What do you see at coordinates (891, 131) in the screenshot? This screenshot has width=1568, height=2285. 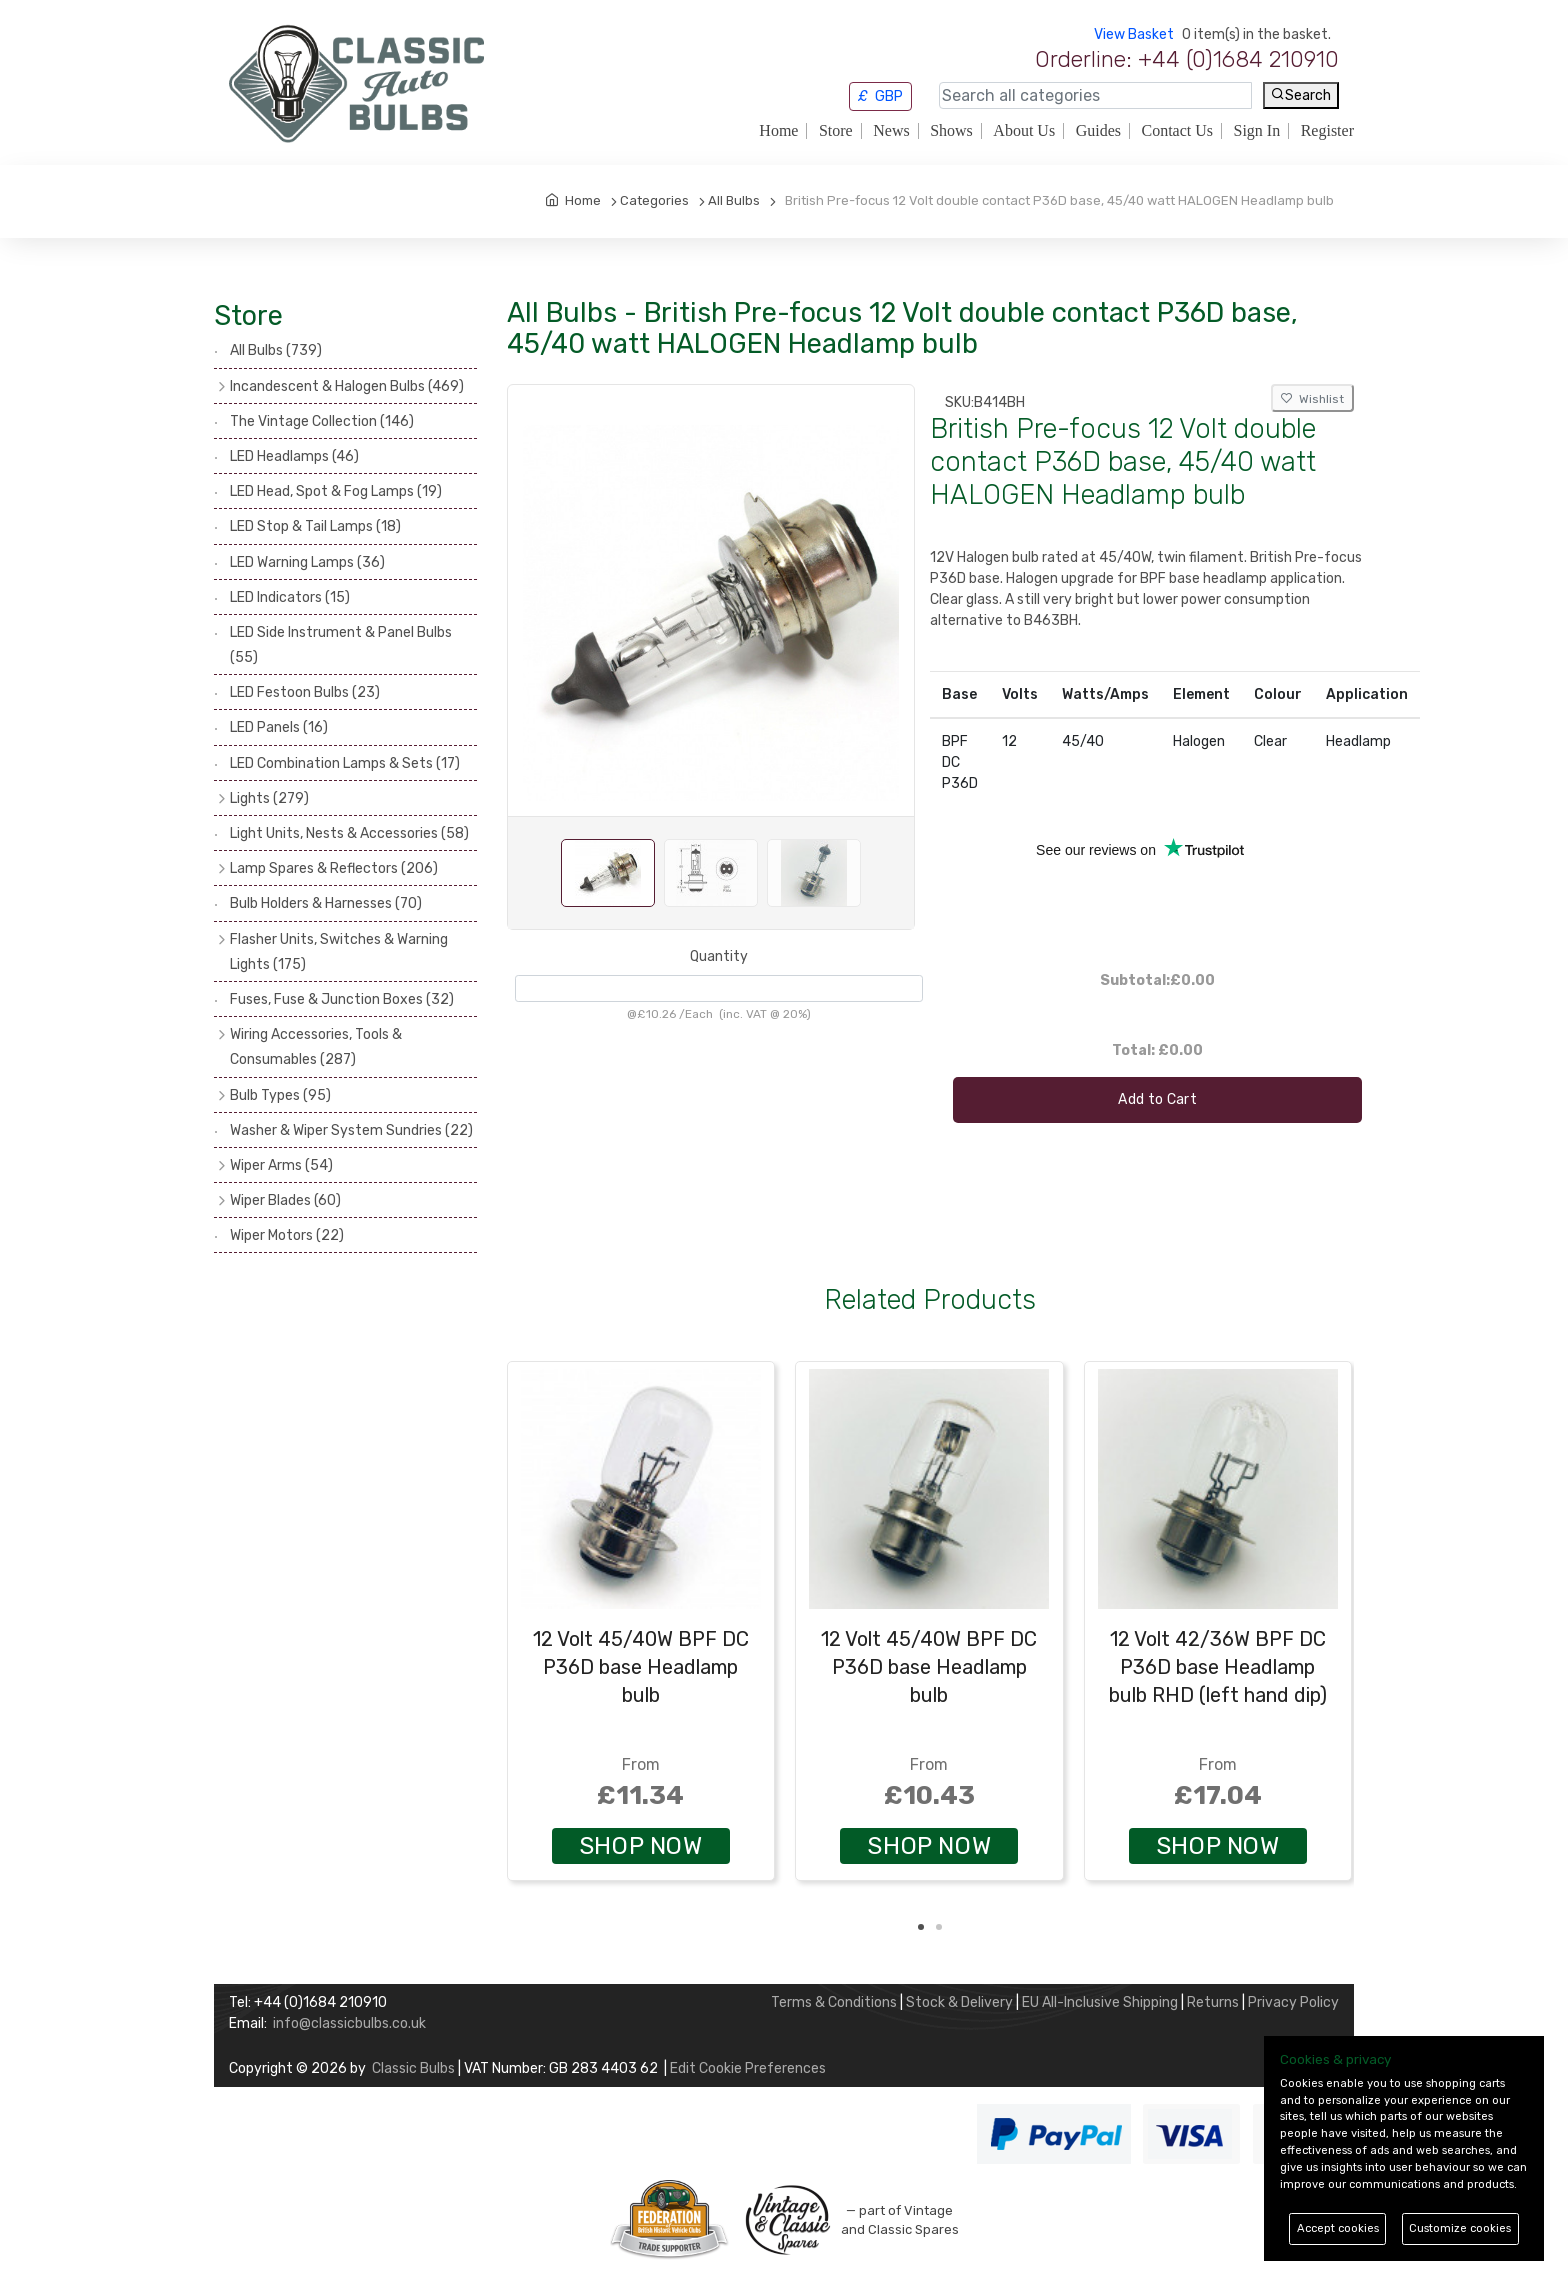 I see `News` at bounding box center [891, 131].